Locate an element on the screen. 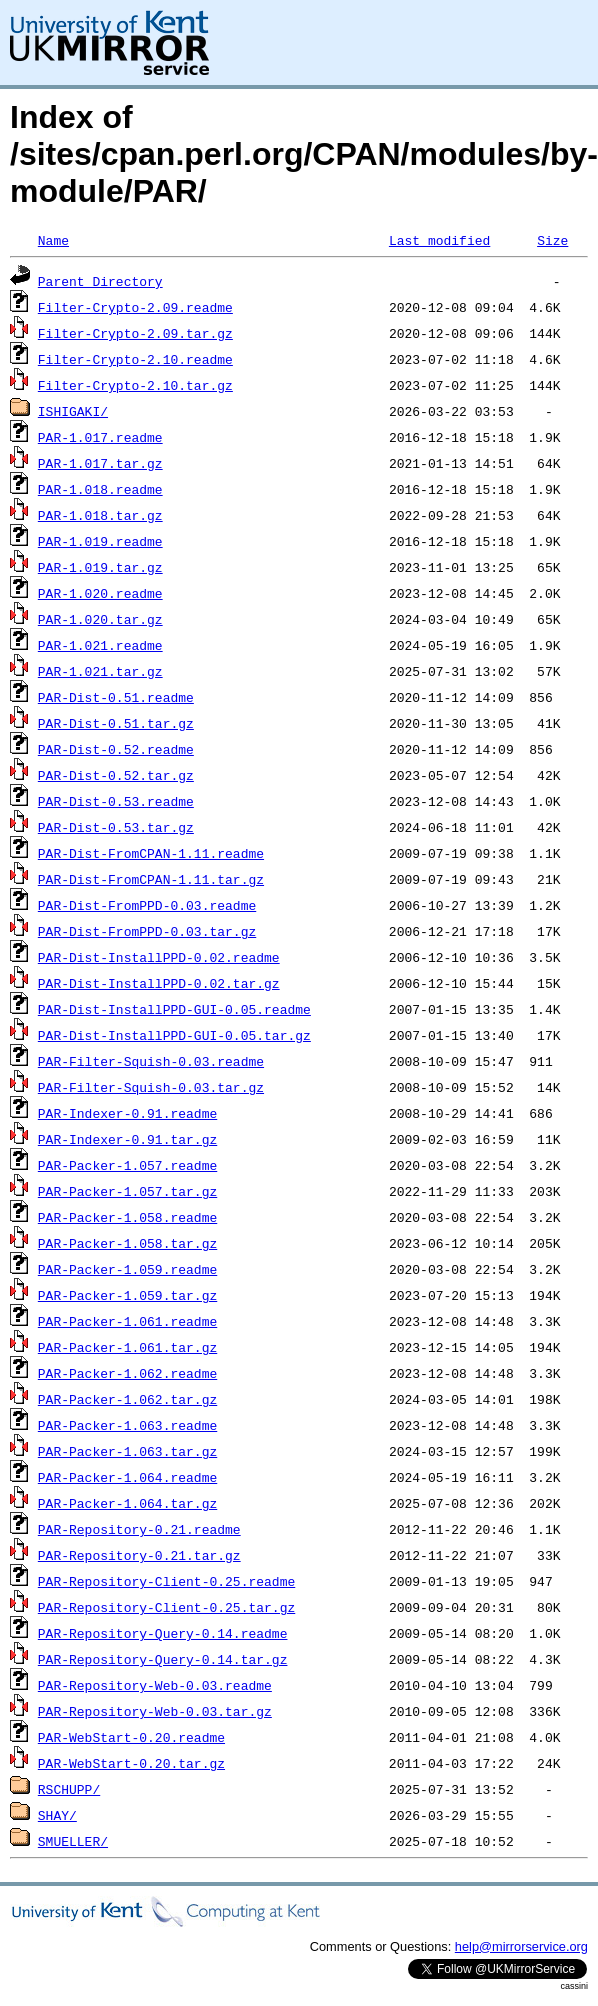 This screenshot has height=2006, width=598. PAR-Packer-1.064.tar.gz is located at coordinates (127, 1503).